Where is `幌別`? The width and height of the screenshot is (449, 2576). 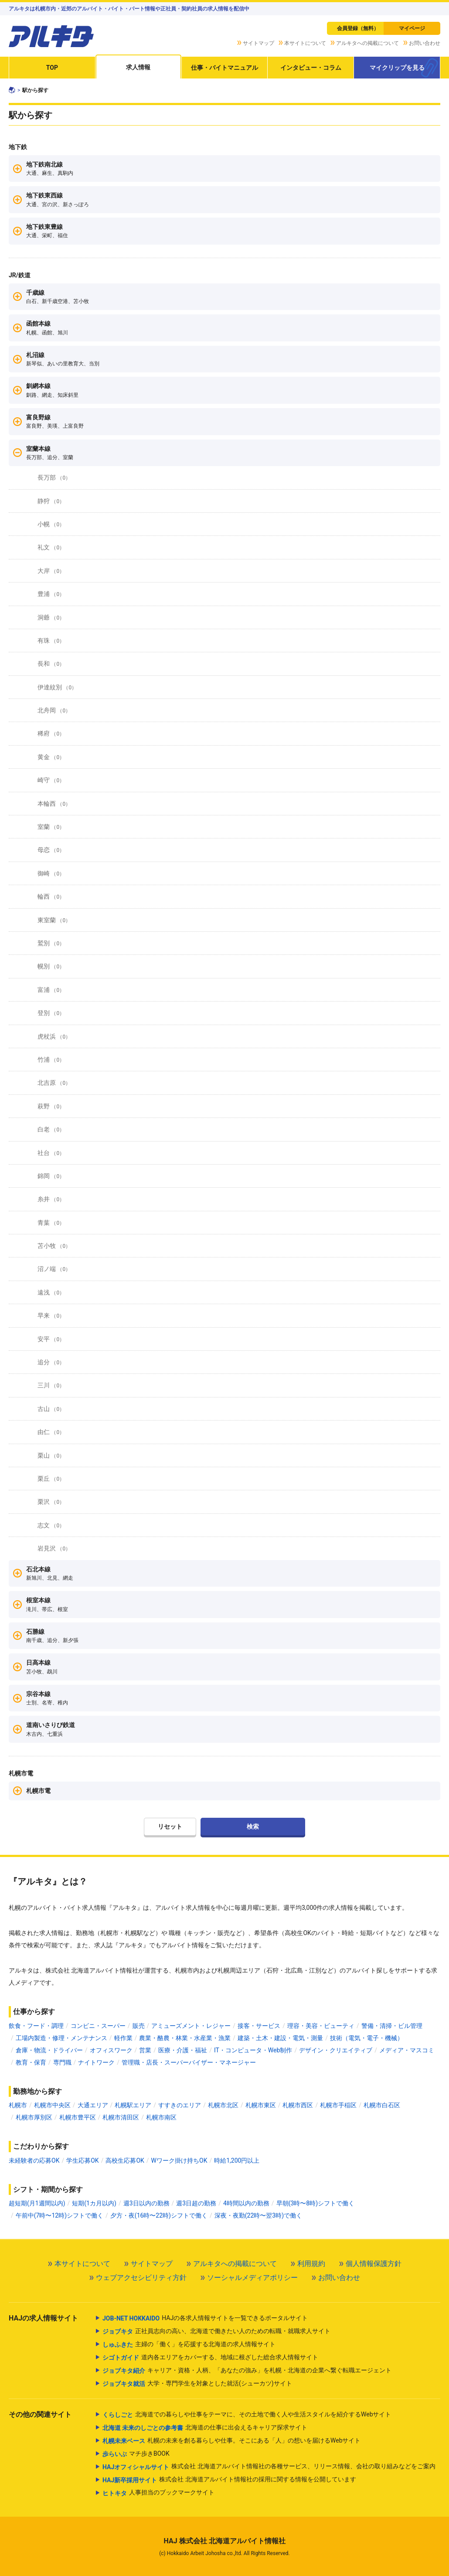
幌別 is located at coordinates (51, 966).